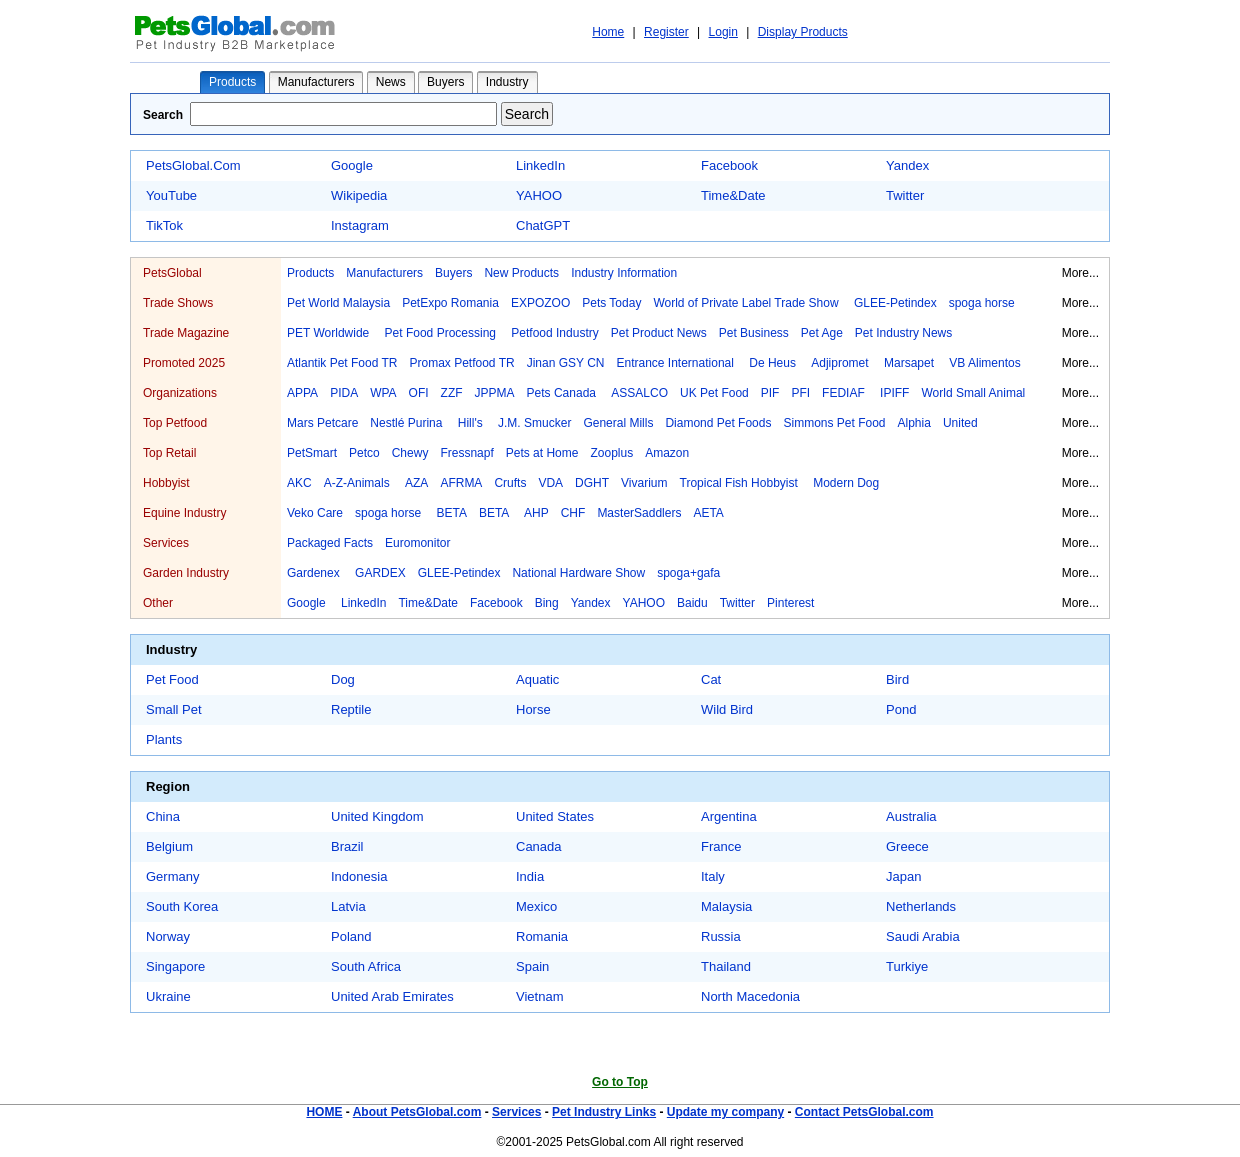 The width and height of the screenshot is (1240, 1157). Describe the element at coordinates (338, 303) in the screenshot. I see `Pet World Malaysia` at that location.